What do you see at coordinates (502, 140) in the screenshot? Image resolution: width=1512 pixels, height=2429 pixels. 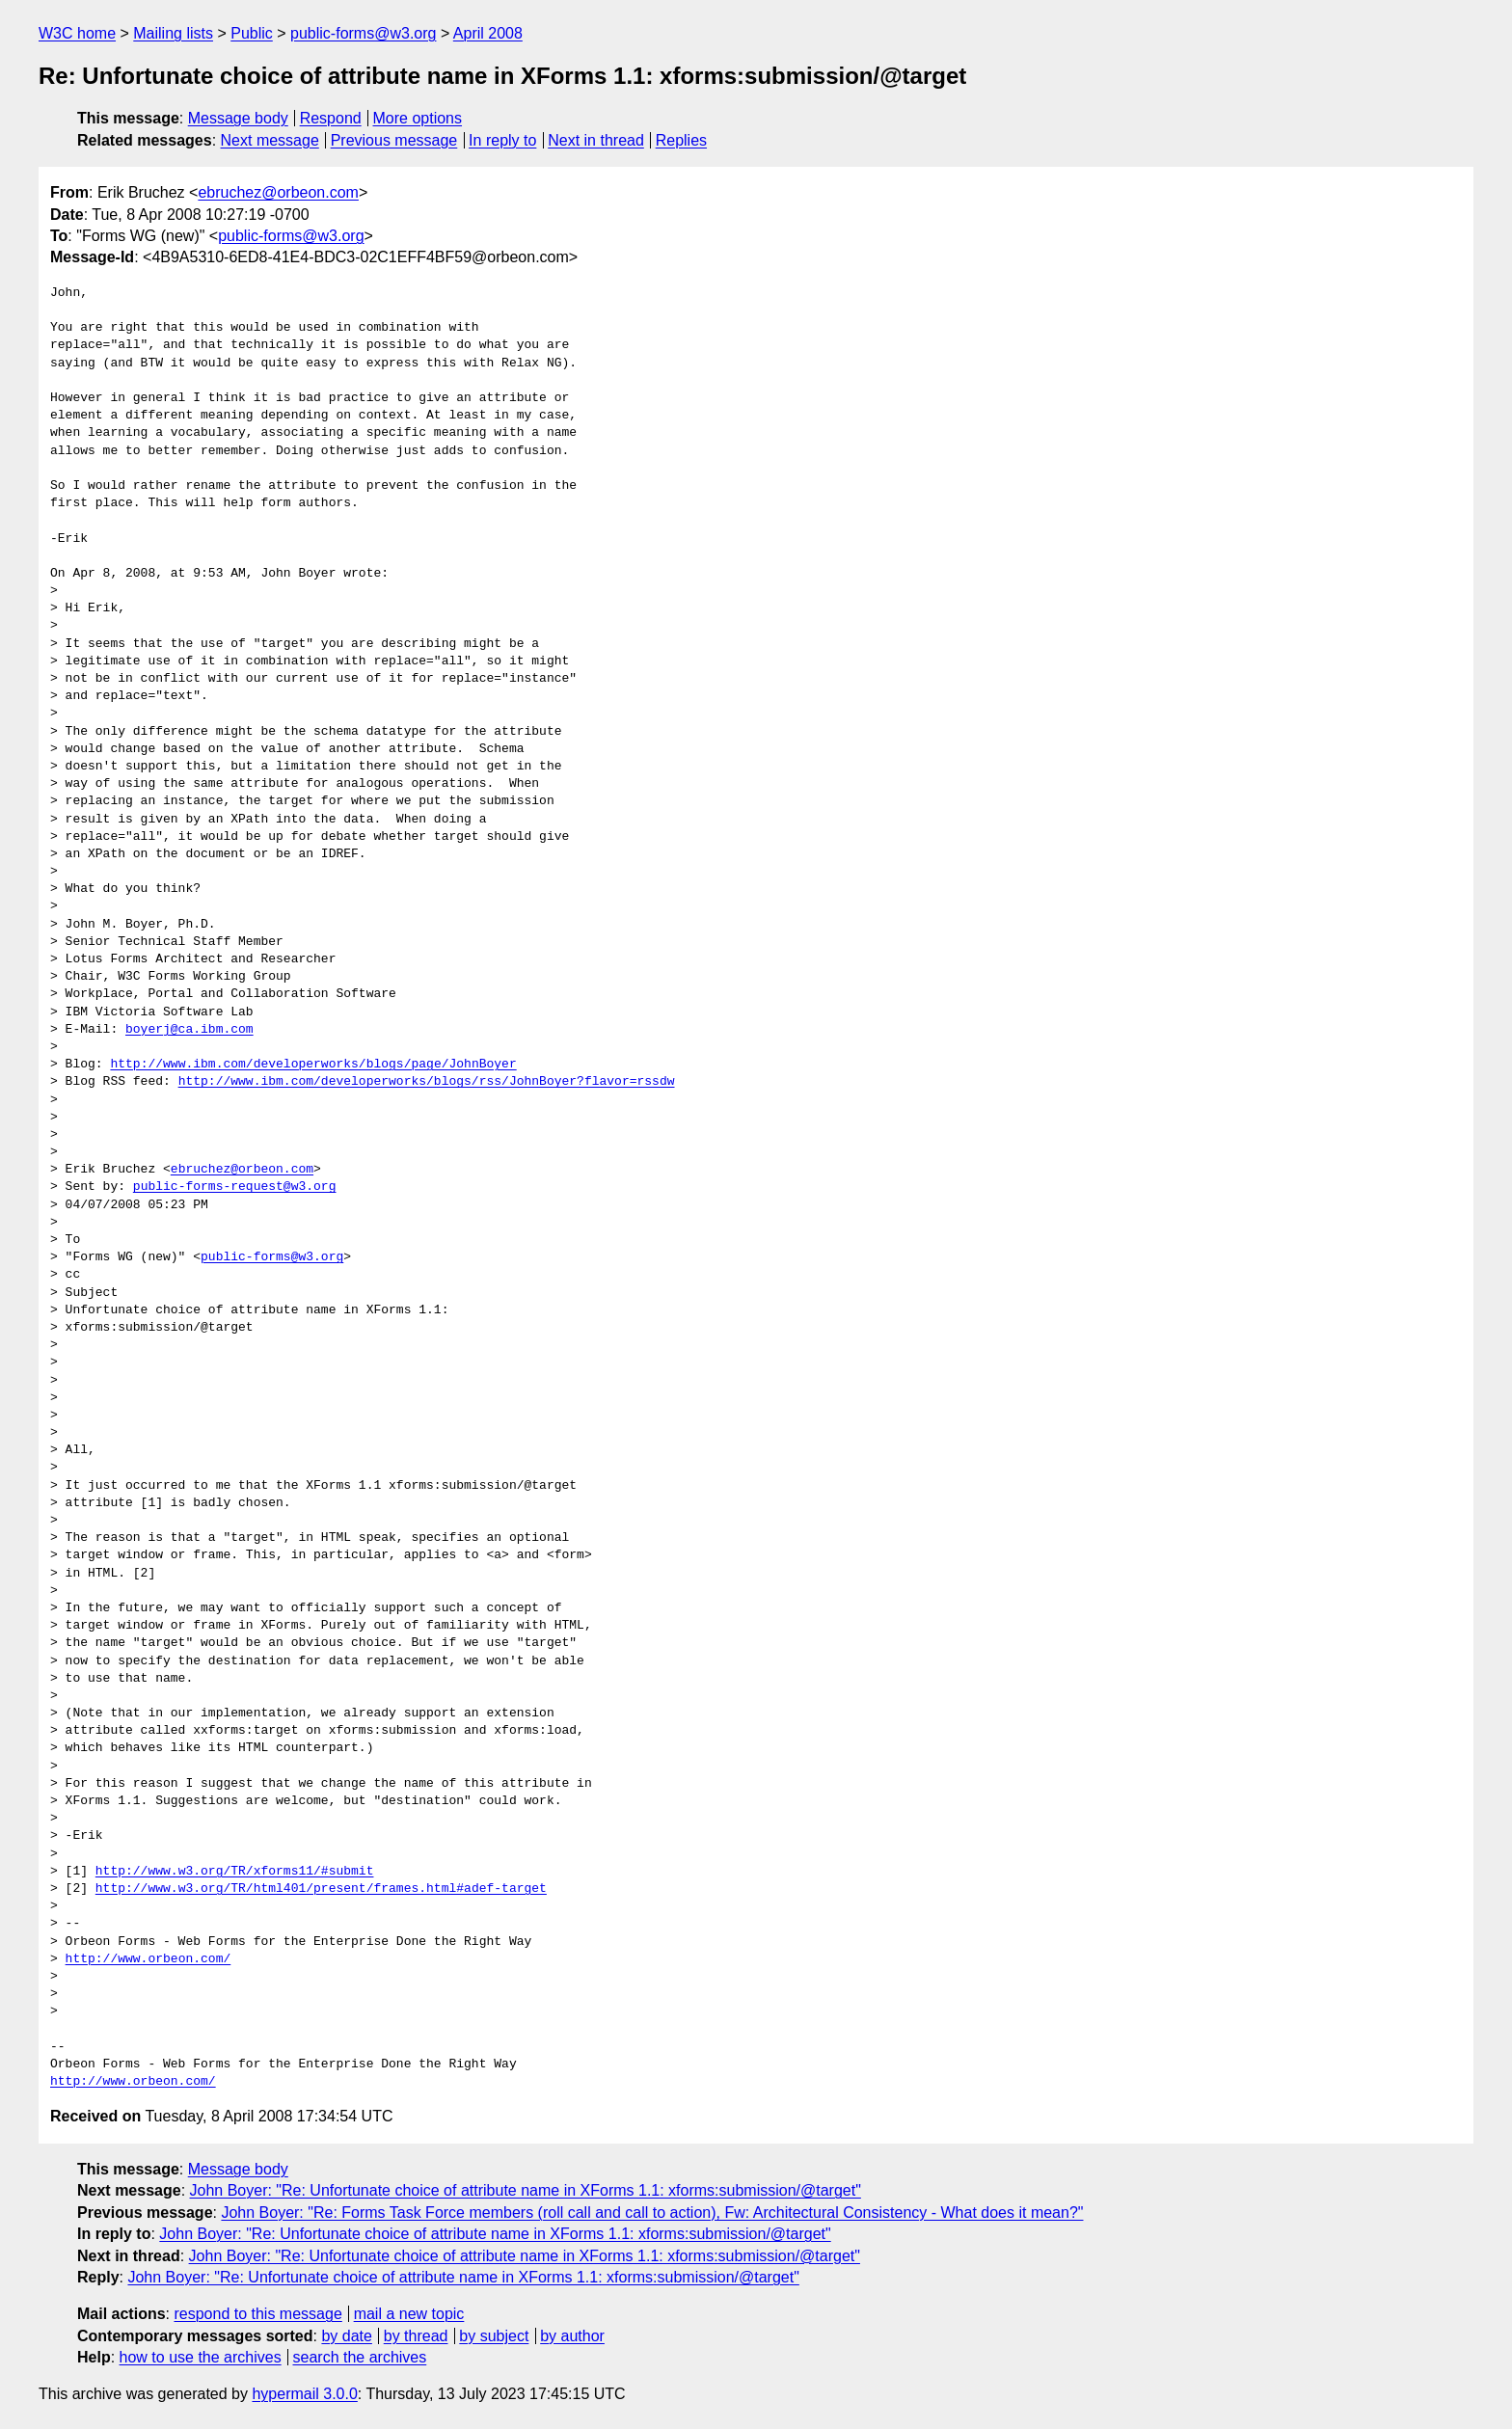 I see `In reply to` at bounding box center [502, 140].